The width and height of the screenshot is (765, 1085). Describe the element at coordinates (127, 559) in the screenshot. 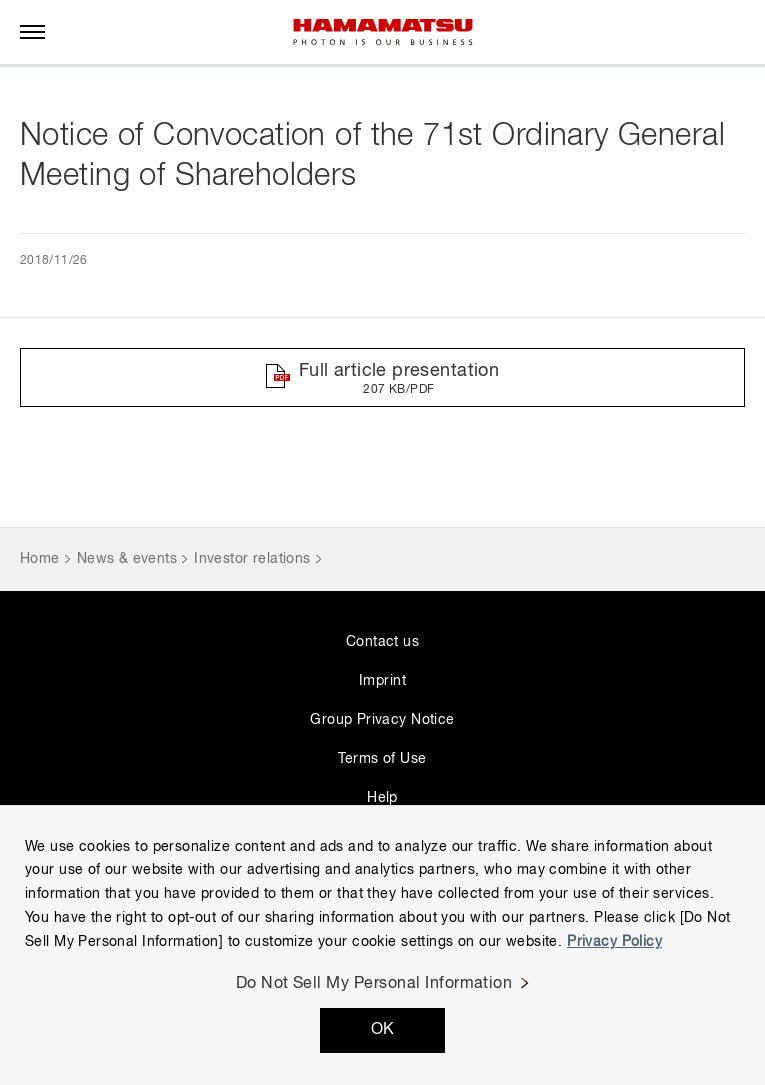

I see `News & events` at that location.